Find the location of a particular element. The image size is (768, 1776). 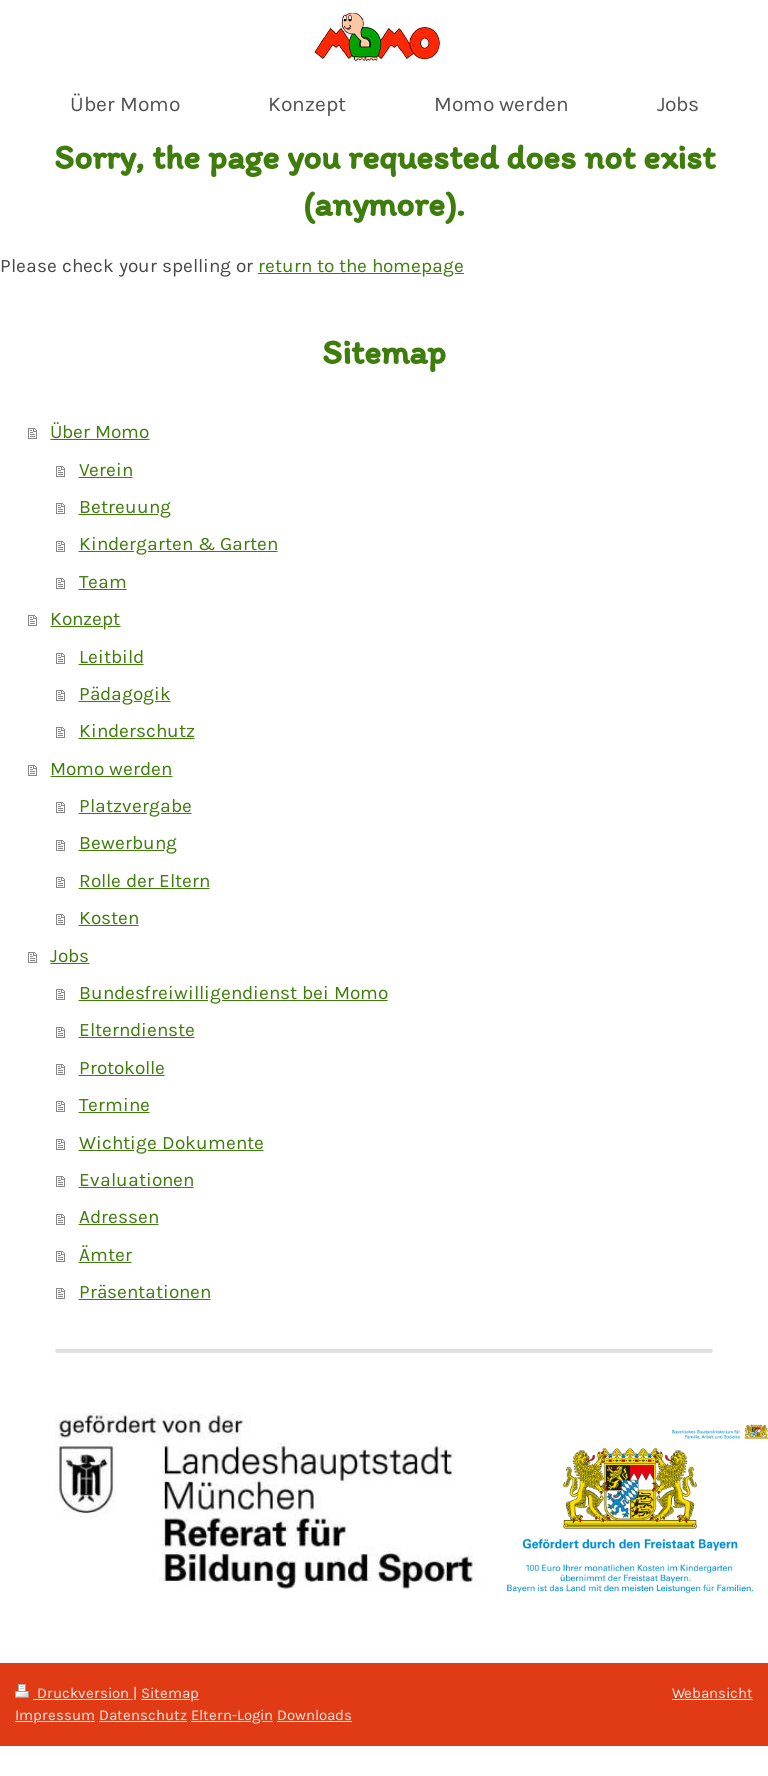

Adressen is located at coordinates (119, 1217).